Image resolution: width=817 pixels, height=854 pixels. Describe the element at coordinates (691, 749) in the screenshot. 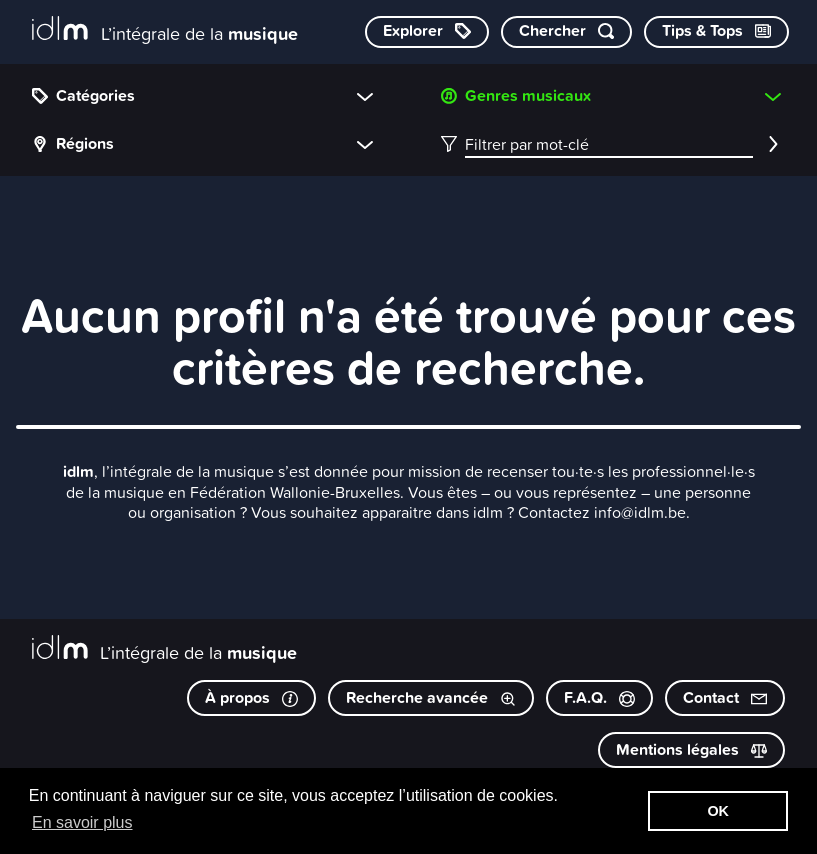

I see `Mentions légales` at that location.